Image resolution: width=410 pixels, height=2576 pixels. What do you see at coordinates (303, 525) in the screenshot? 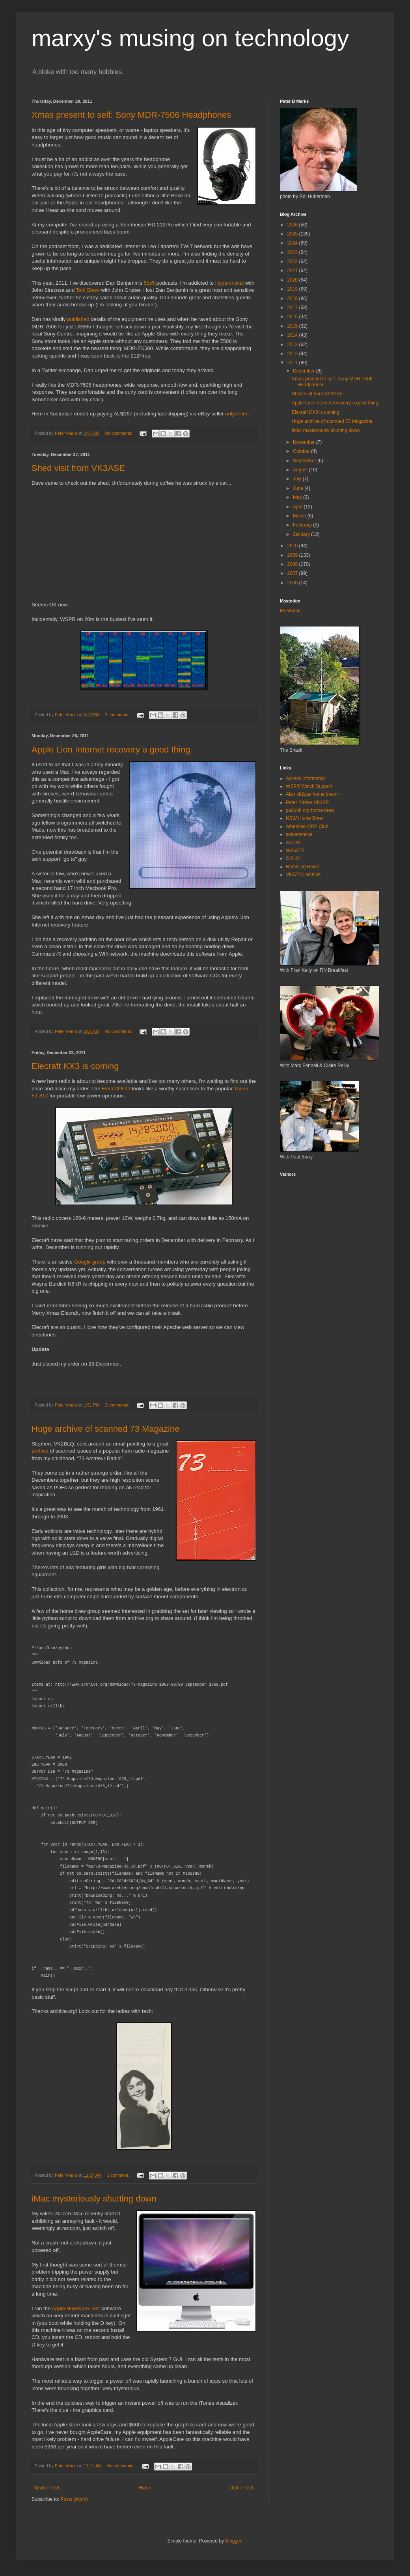
I see `February` at bounding box center [303, 525].